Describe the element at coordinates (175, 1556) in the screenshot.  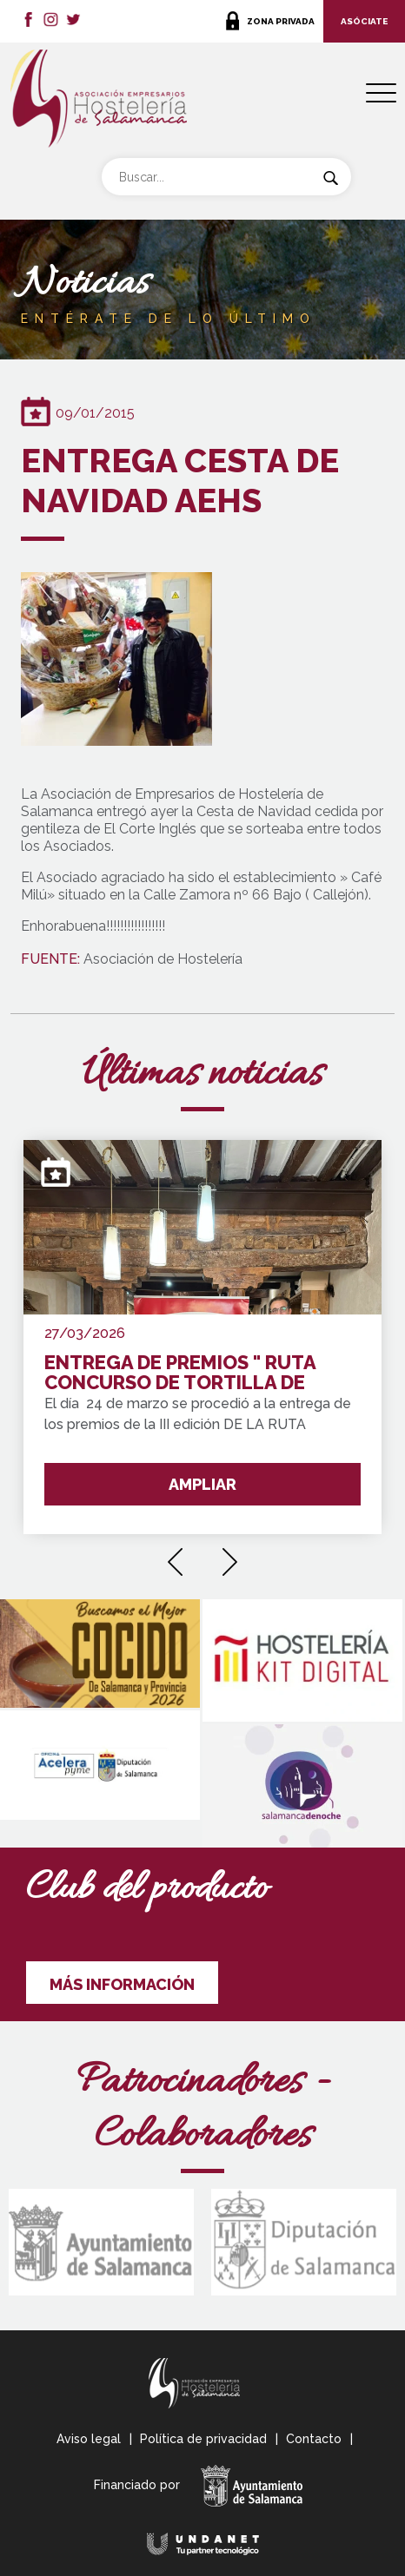
I see `[presentation]` at that location.